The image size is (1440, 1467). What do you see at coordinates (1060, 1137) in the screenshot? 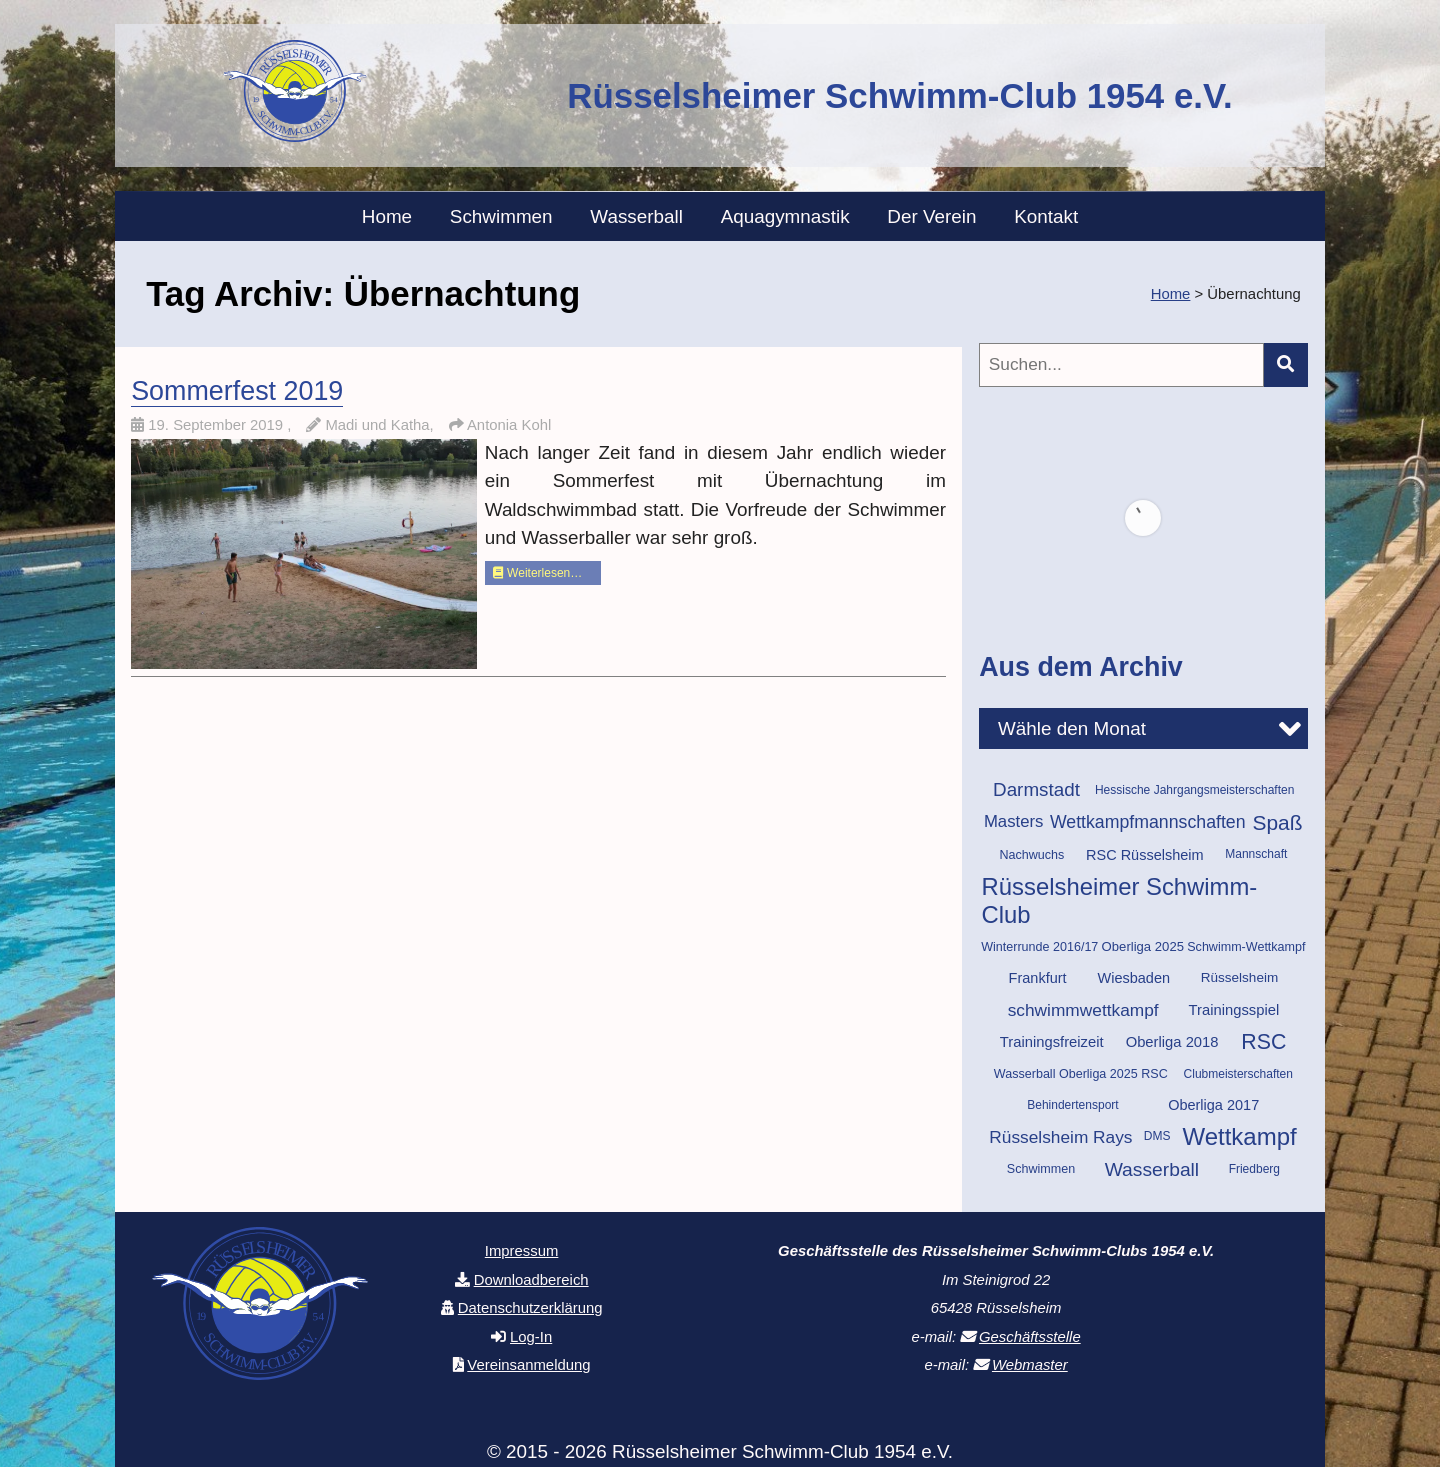
I see `Rüsselsheim Rays [Rüsselsheim Rays (23 Einträge)]` at bounding box center [1060, 1137].